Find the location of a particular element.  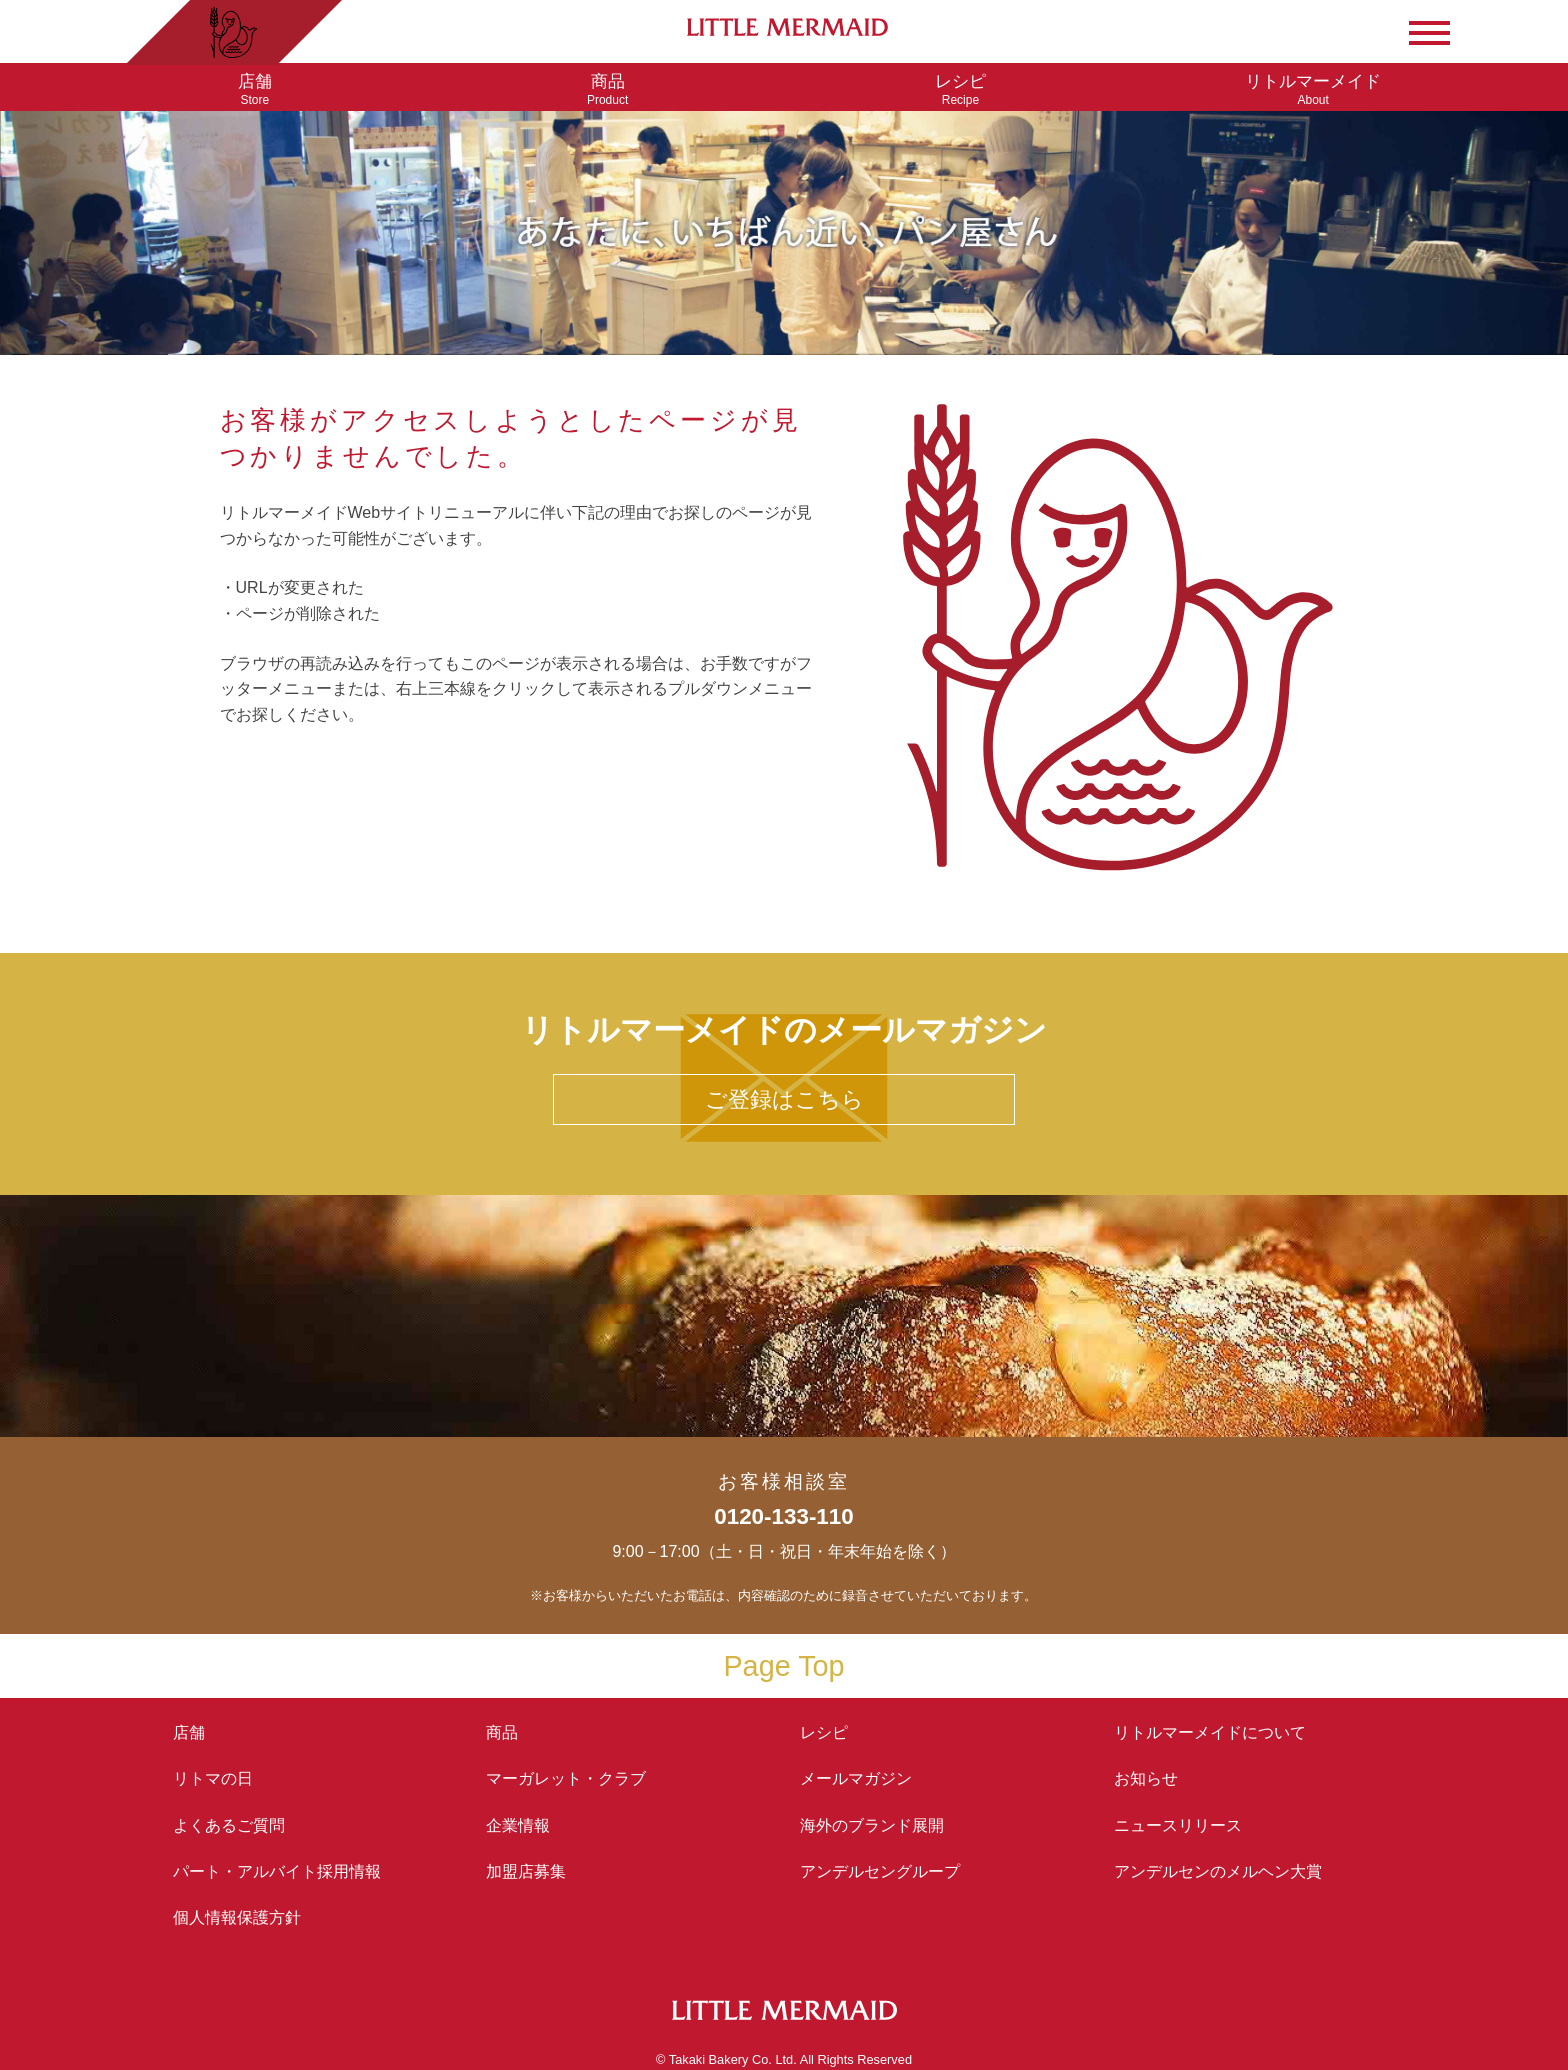

アンデルセンの is located at coordinates (1218, 1871).